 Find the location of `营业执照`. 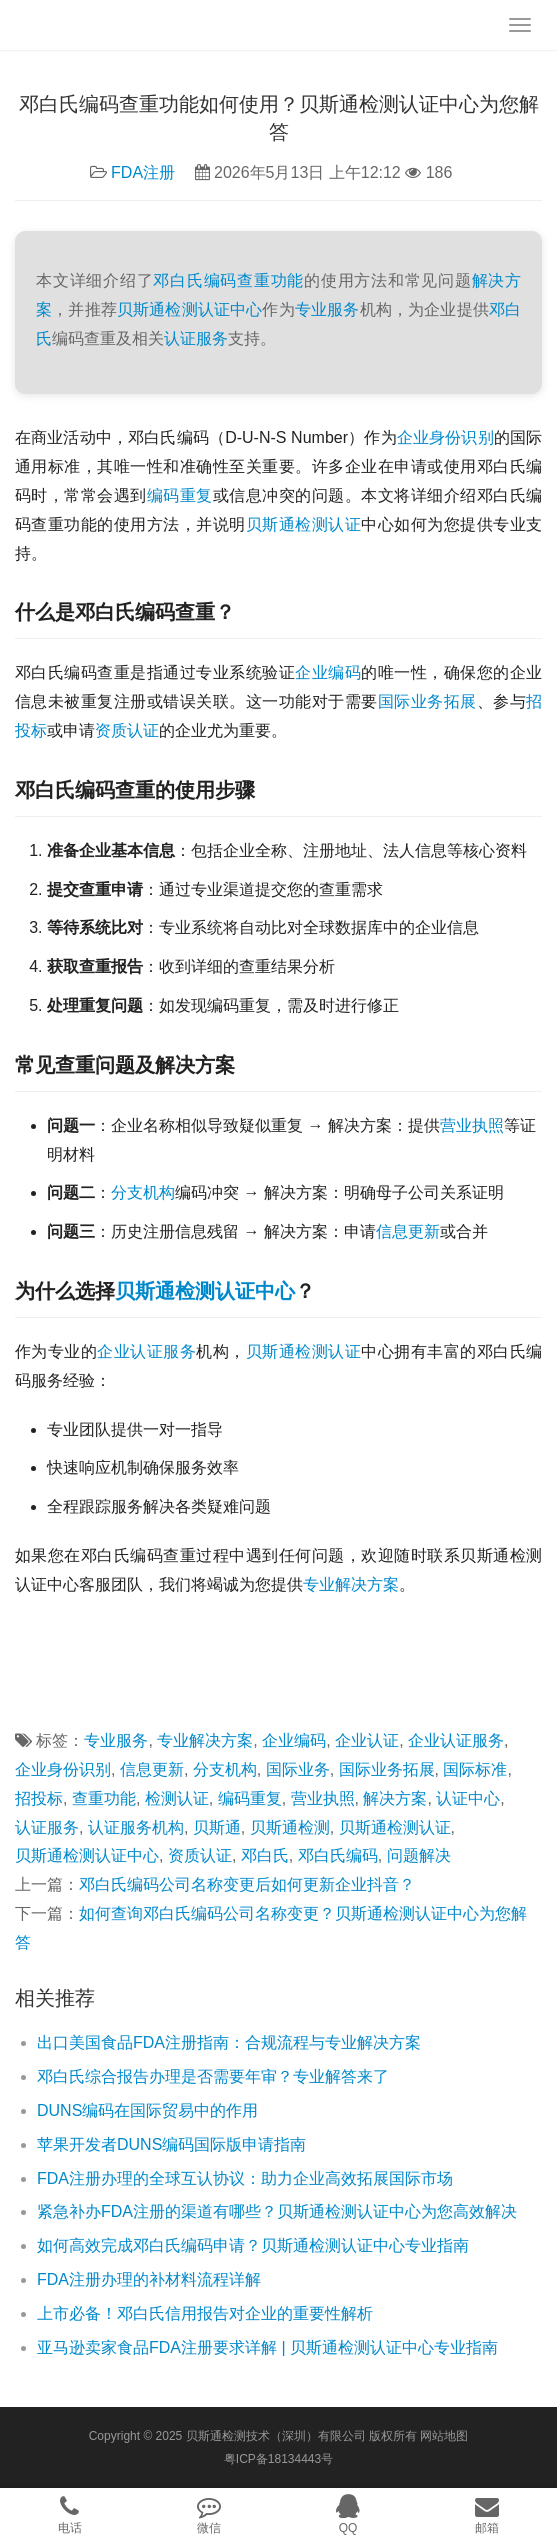

营业执照 is located at coordinates (472, 1125).